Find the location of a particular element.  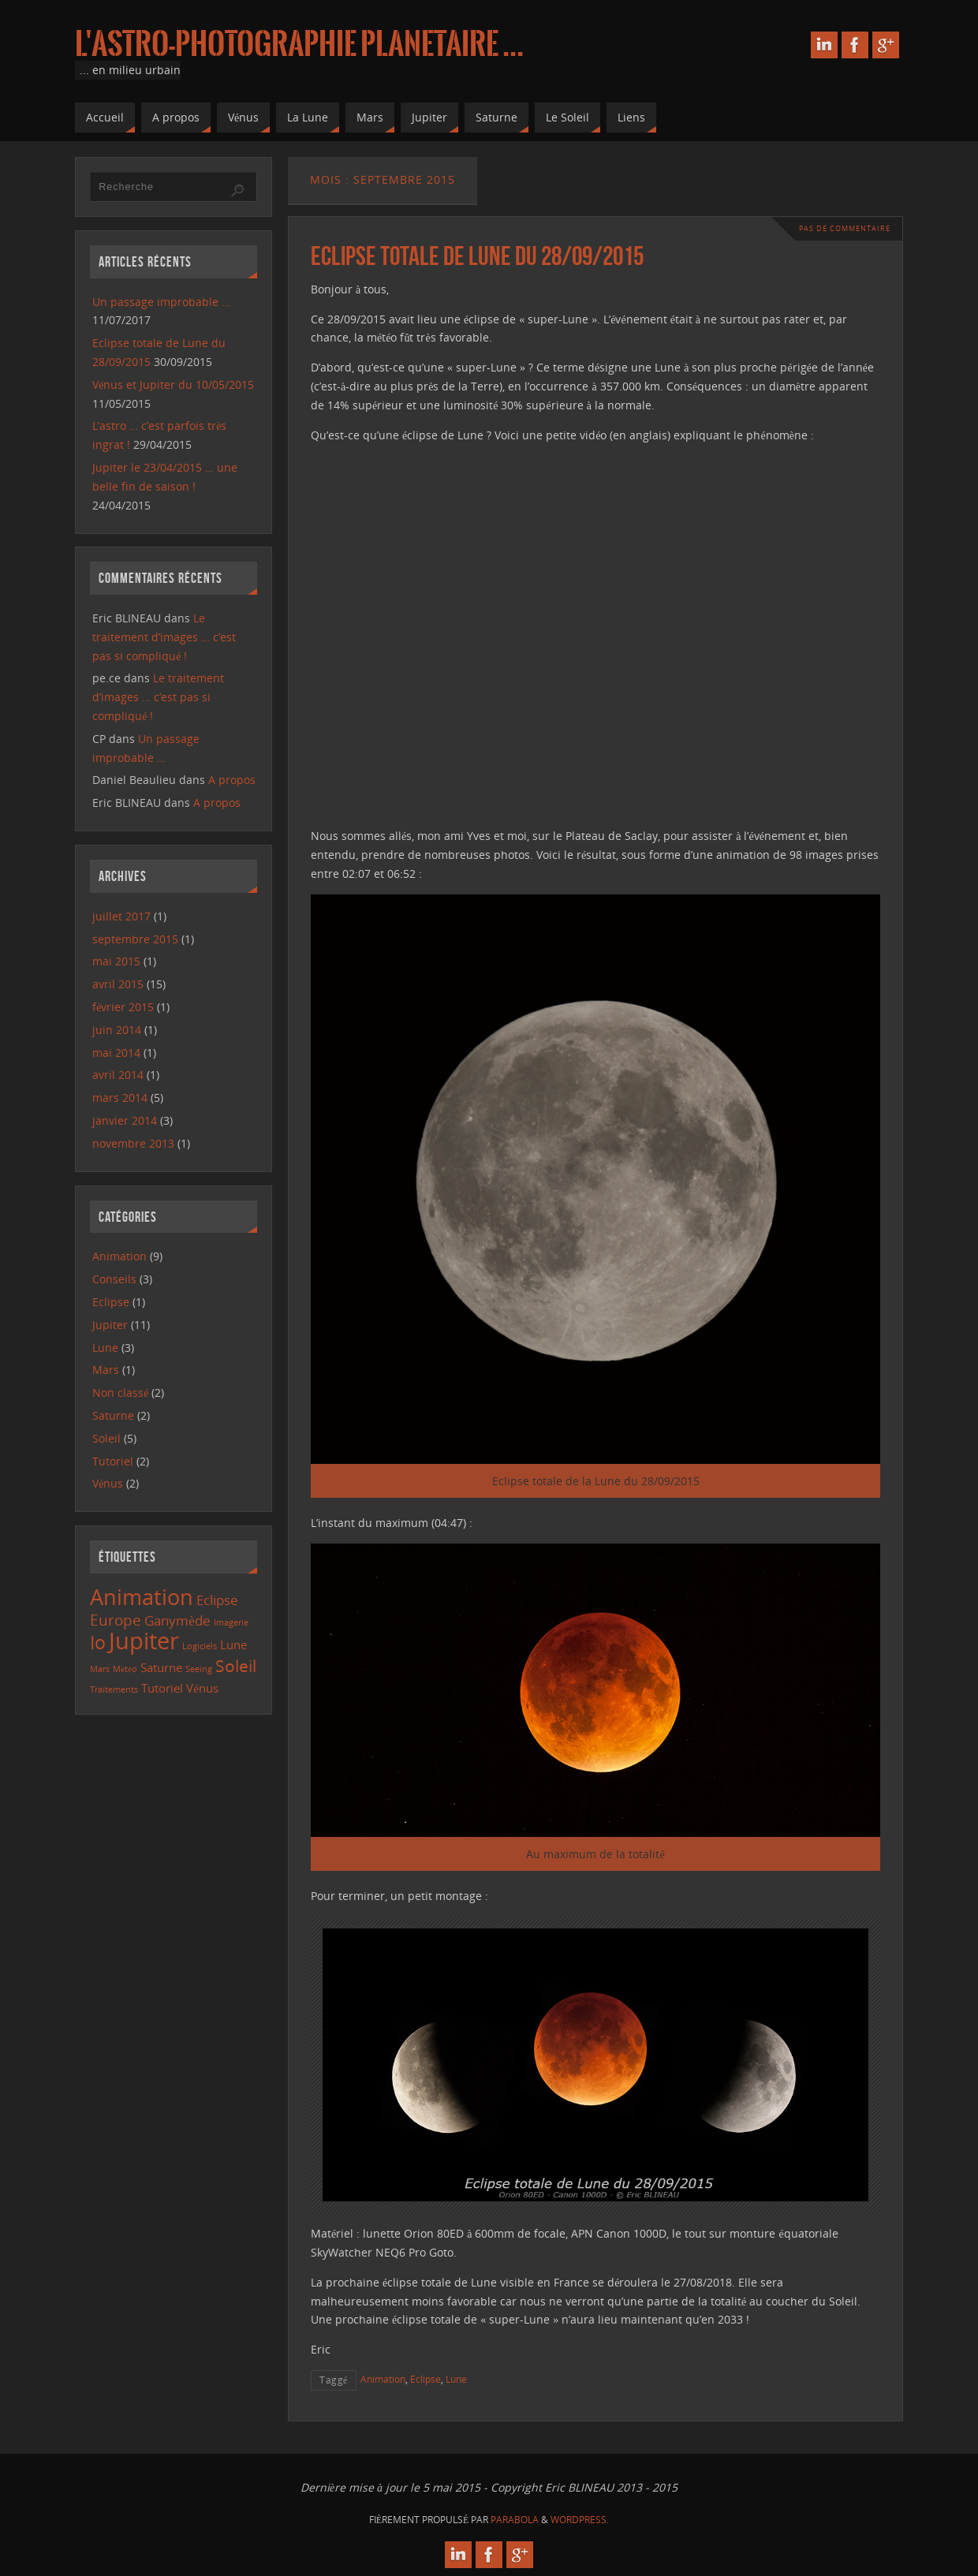

Vénus [Vénus (2 éléments)] is located at coordinates (202, 1688).